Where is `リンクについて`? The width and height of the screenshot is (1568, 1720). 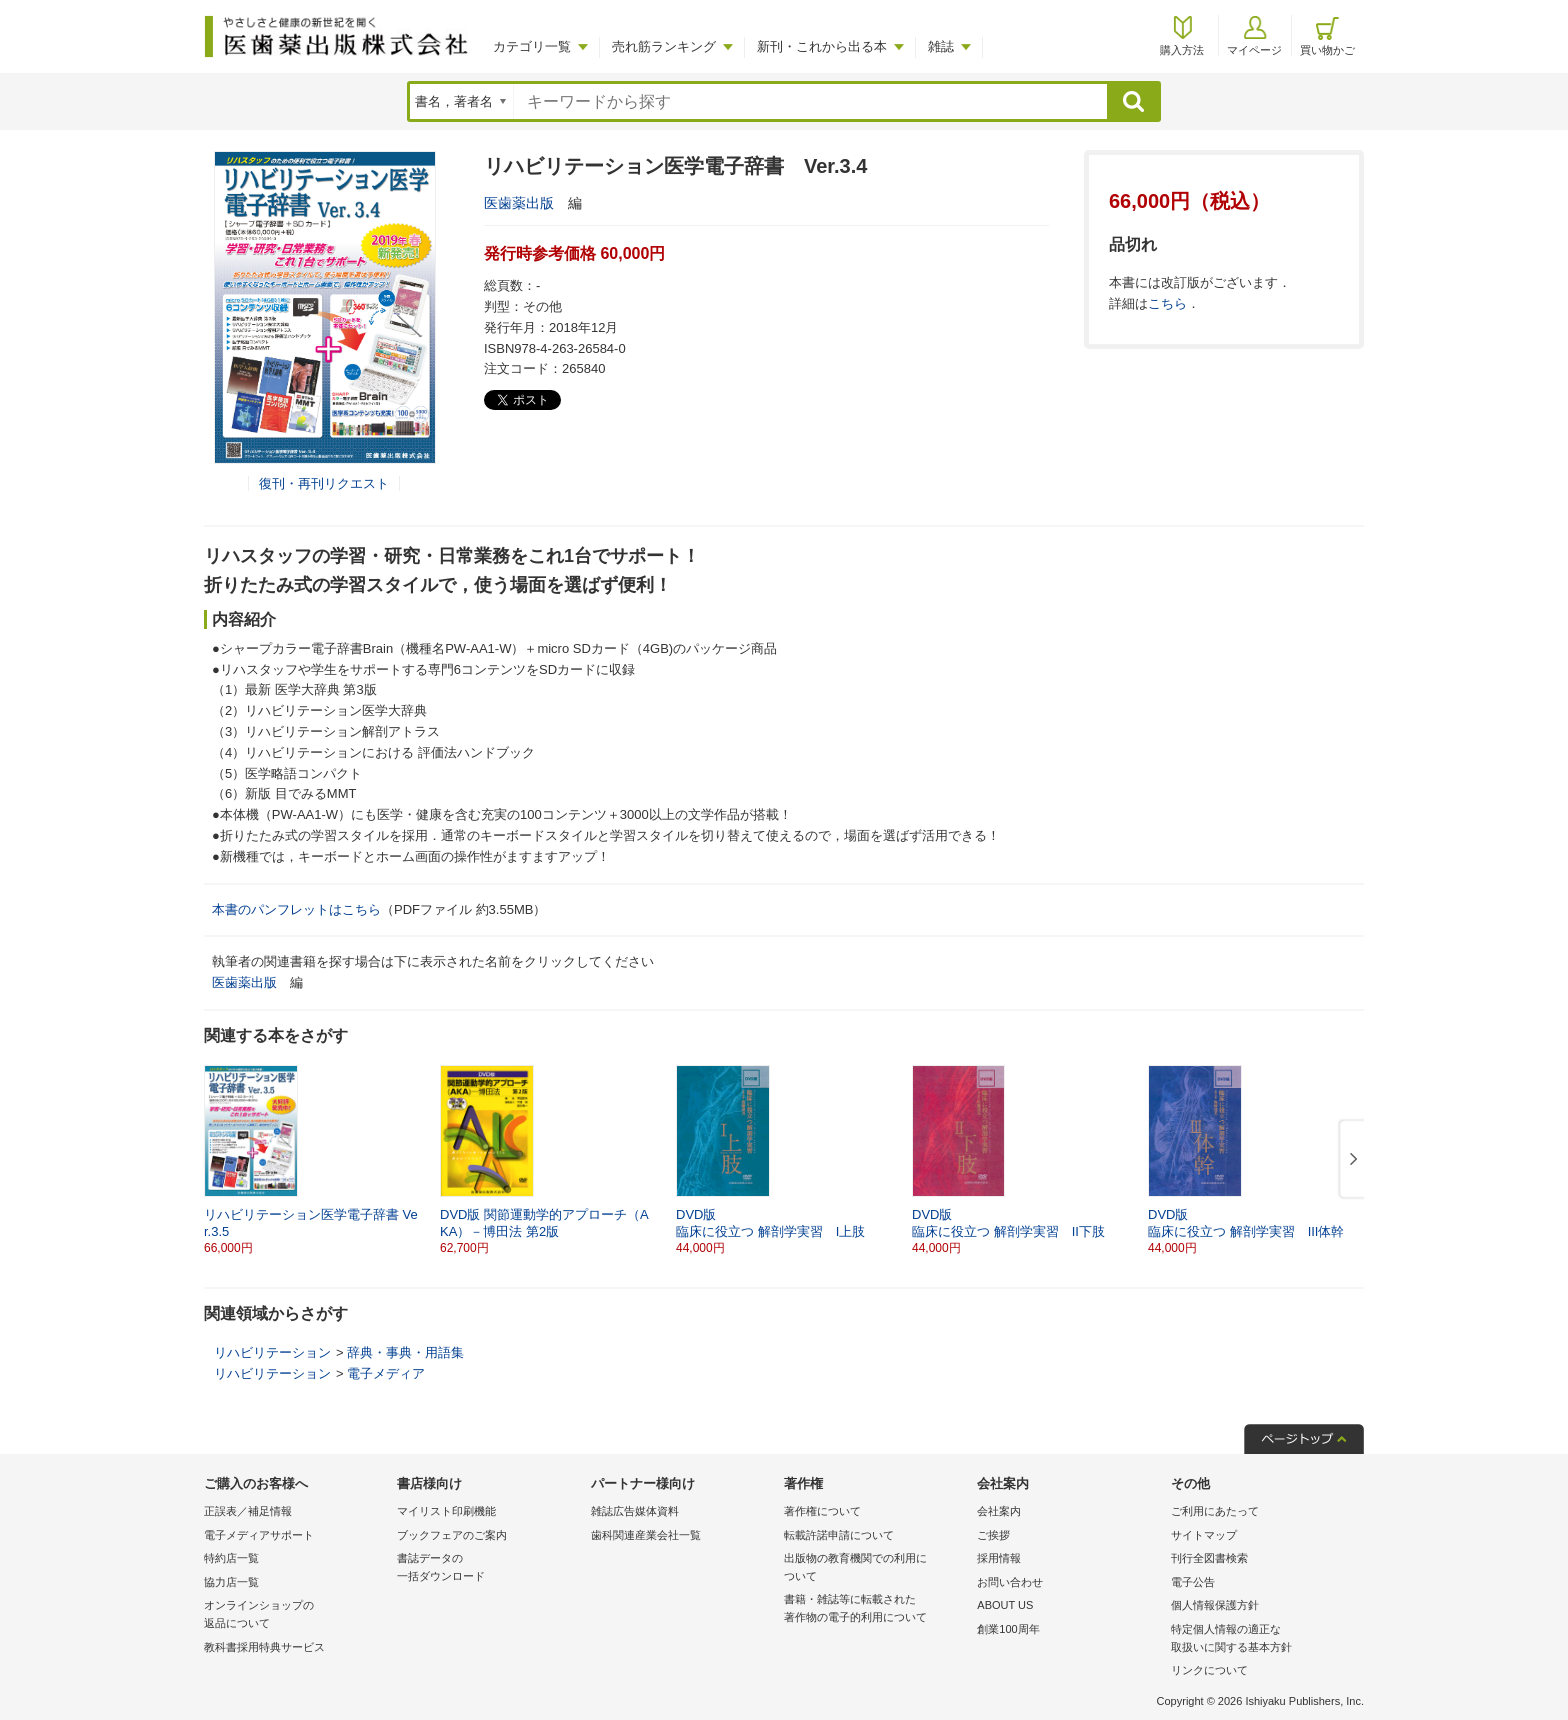 リンクについて is located at coordinates (1209, 1670).